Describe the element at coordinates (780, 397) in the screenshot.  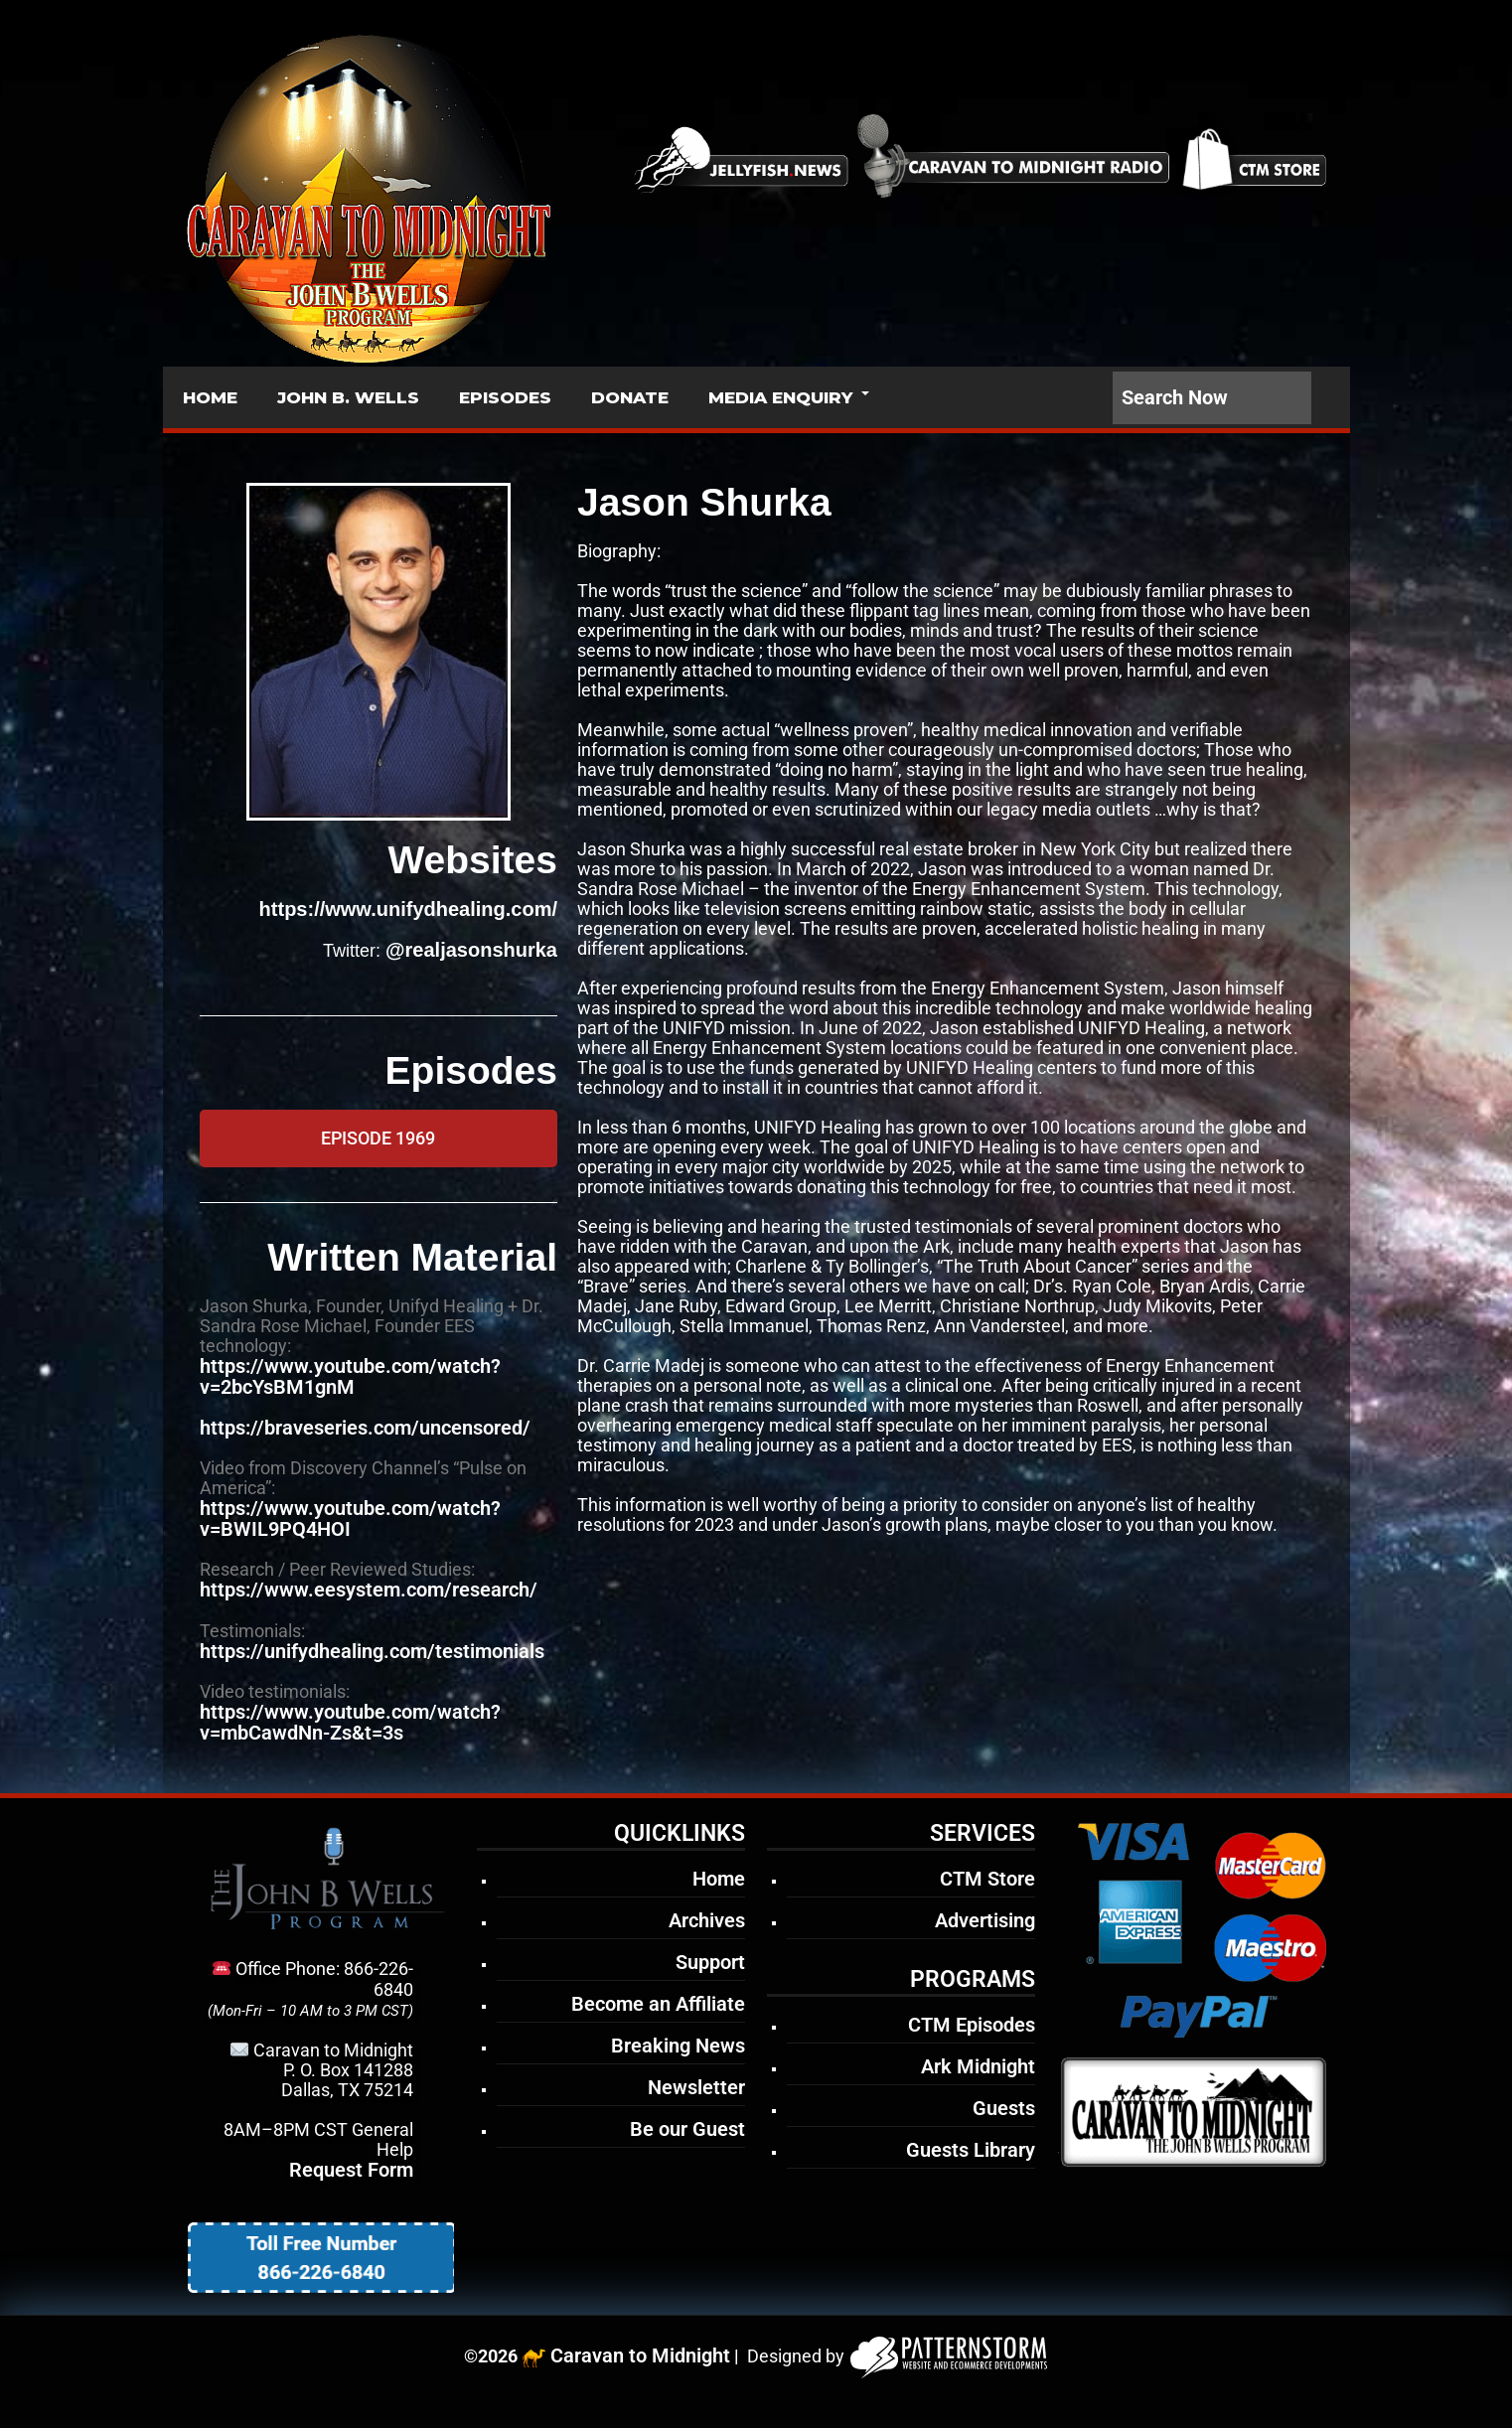
I see `MEDIA ENQUIRY` at that location.